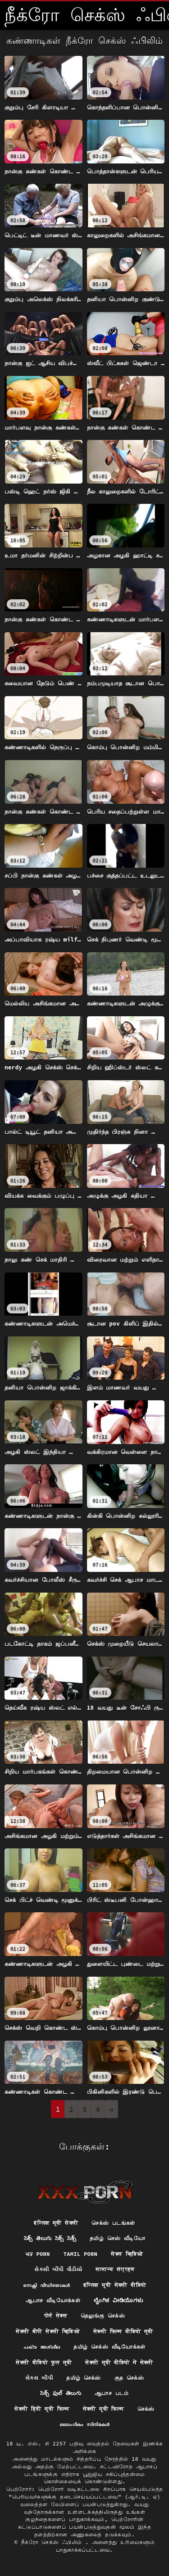 The image size is (169, 2576). Describe the element at coordinates (44, 2362) in the screenshot. I see `सेक्सी वीडियो फुल मूवी` at that location.